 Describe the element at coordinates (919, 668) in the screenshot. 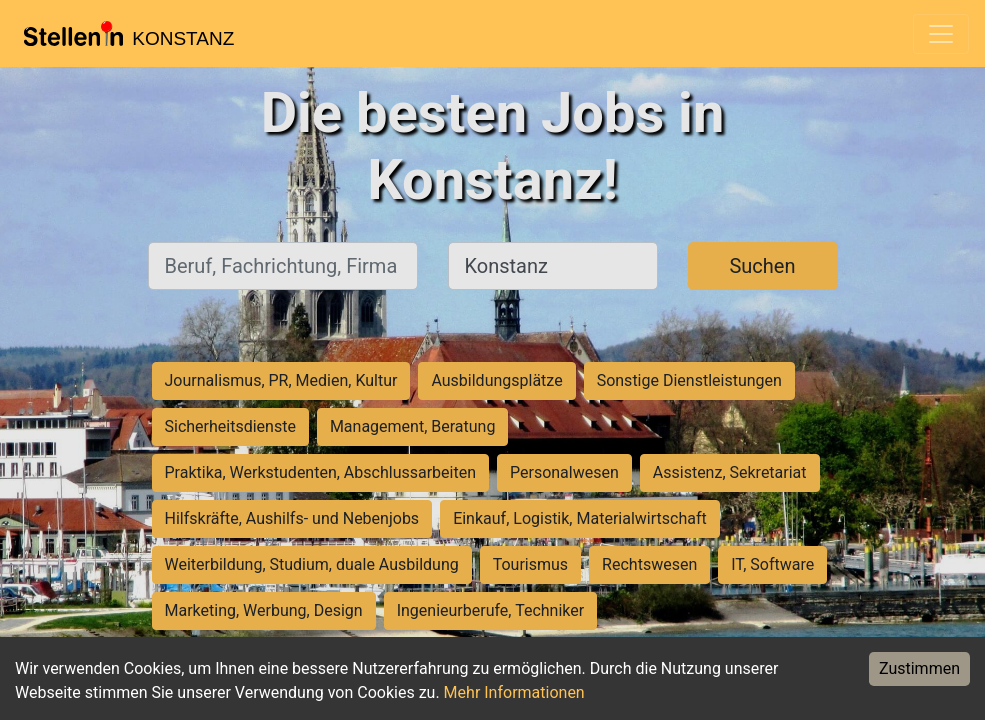

I see `Zustimmen [Accept cookies]` at that location.